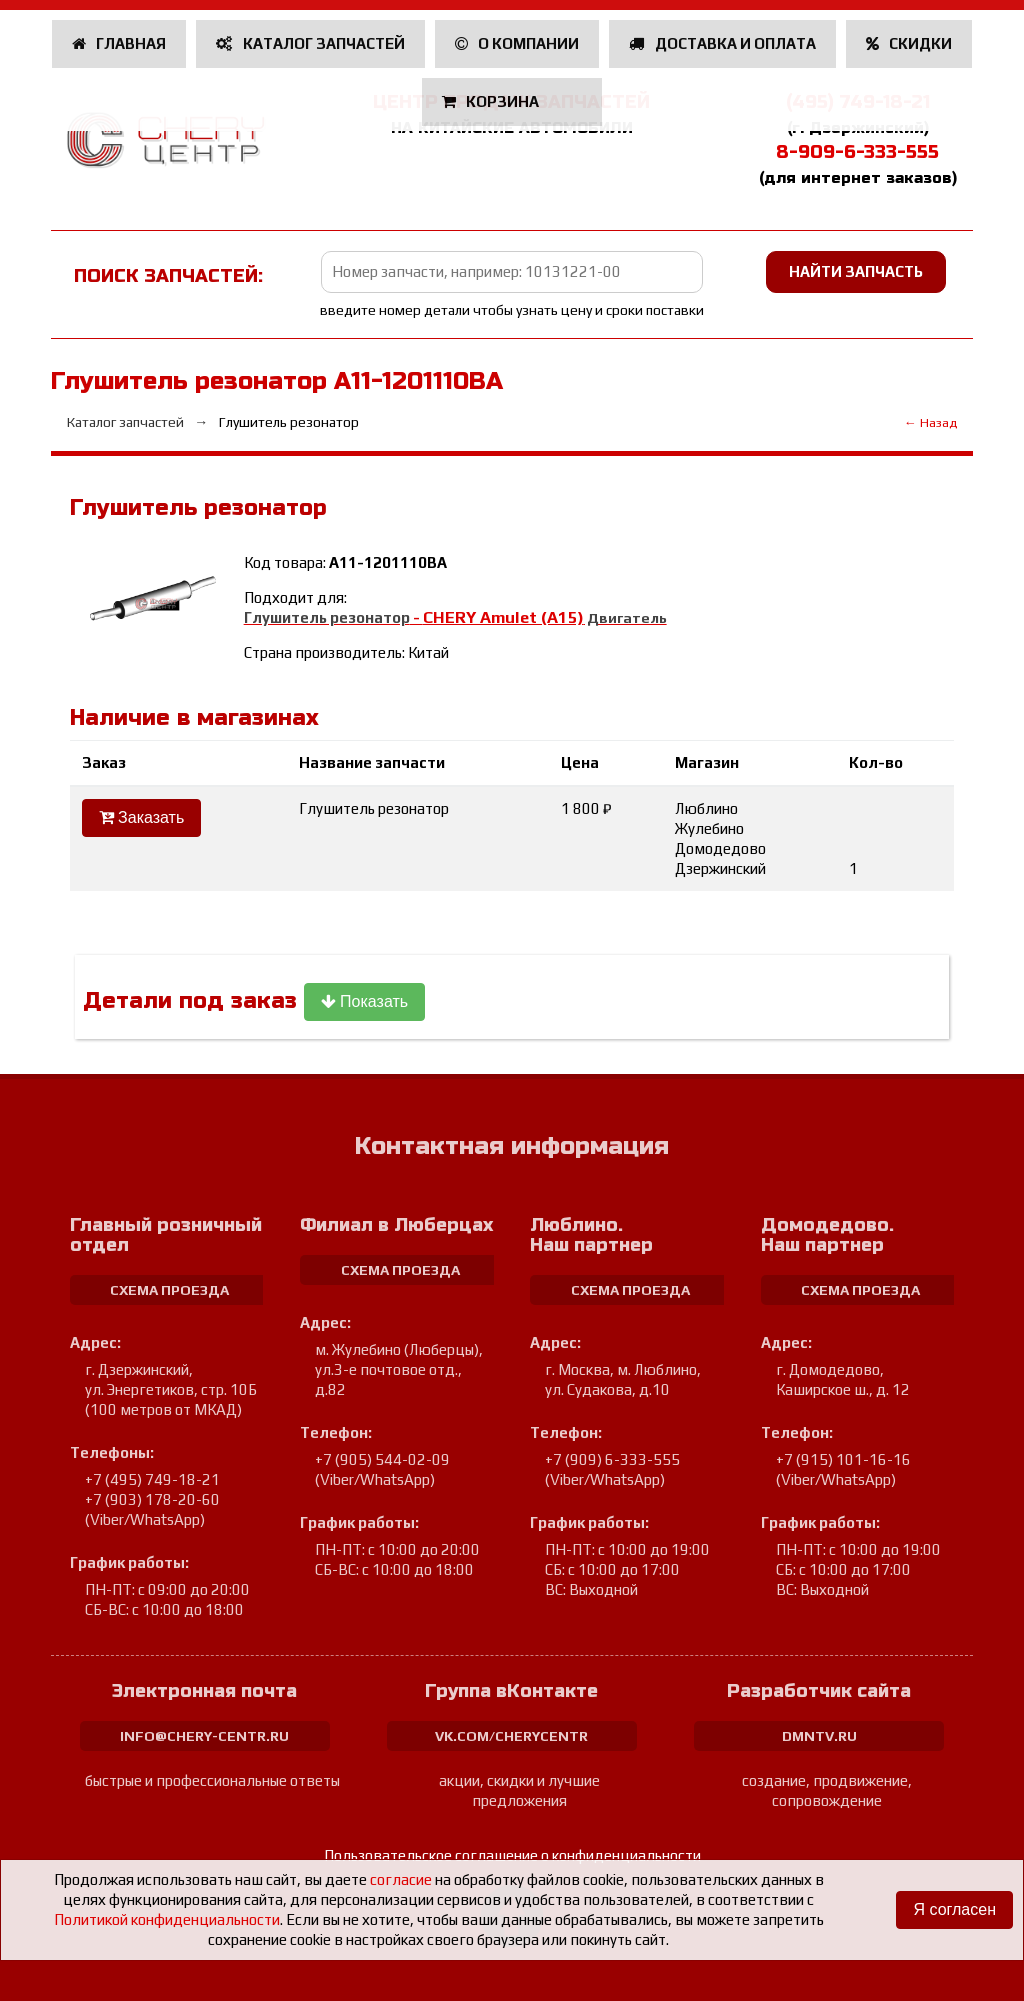  What do you see at coordinates (204, 1736) in the screenshot?
I see `info@chery-centr.ru` at bounding box center [204, 1736].